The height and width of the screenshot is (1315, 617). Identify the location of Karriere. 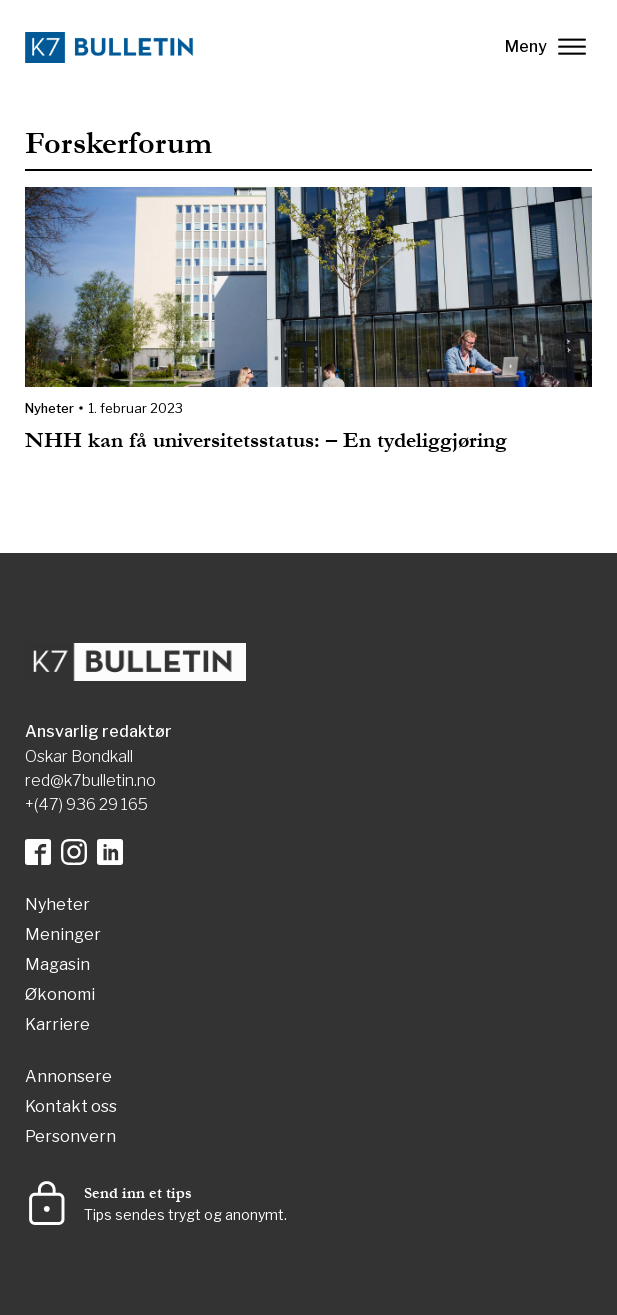
(57, 1025).